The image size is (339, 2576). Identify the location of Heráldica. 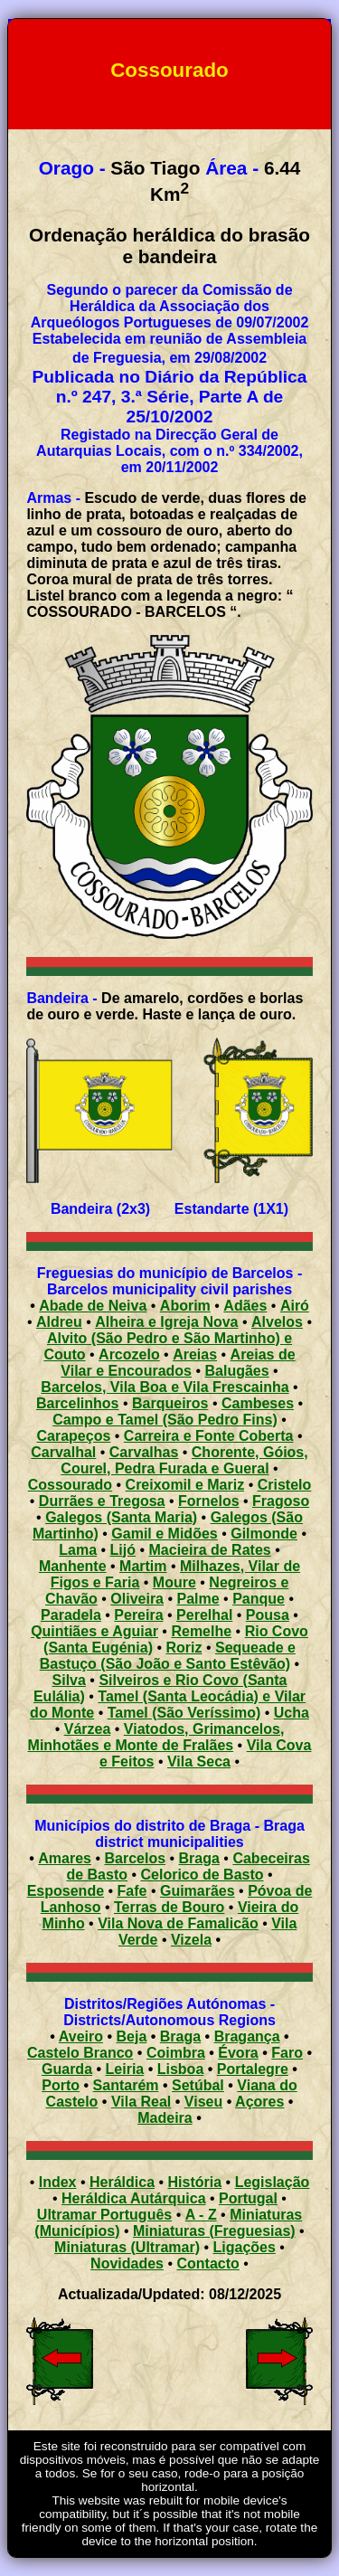
(122, 2182).